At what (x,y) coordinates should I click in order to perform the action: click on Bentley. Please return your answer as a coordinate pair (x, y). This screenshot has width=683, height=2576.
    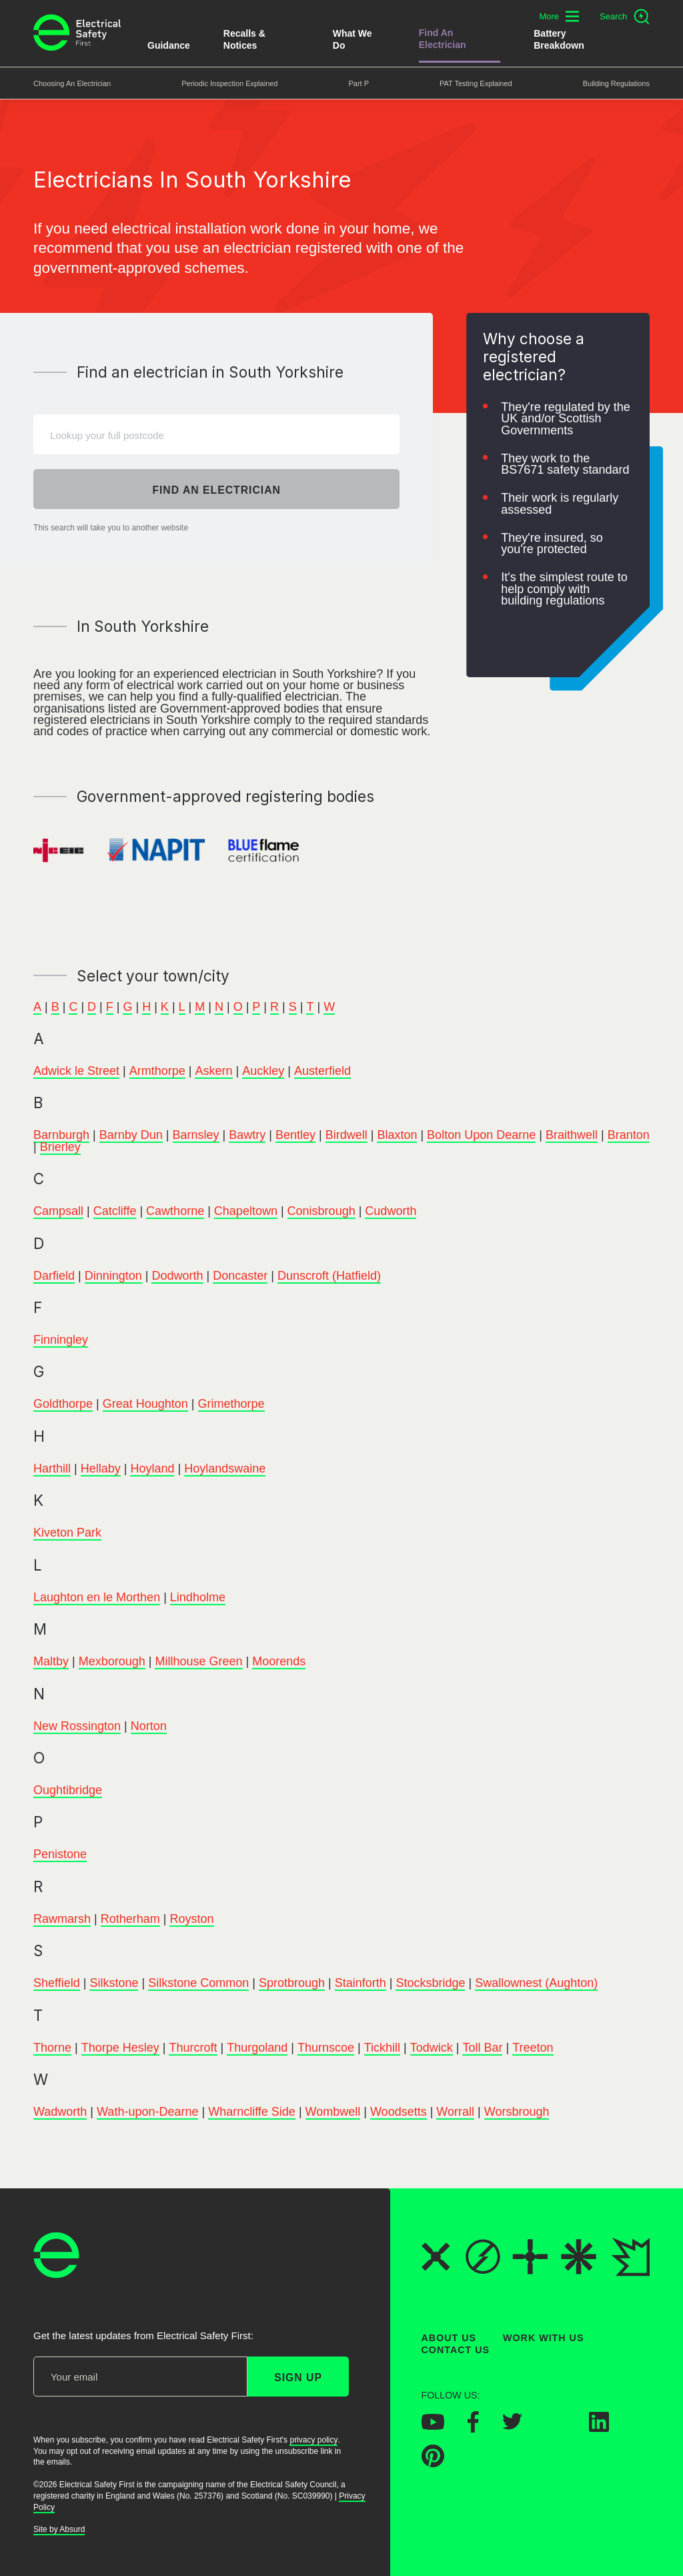
    Looking at the image, I should click on (295, 1135).